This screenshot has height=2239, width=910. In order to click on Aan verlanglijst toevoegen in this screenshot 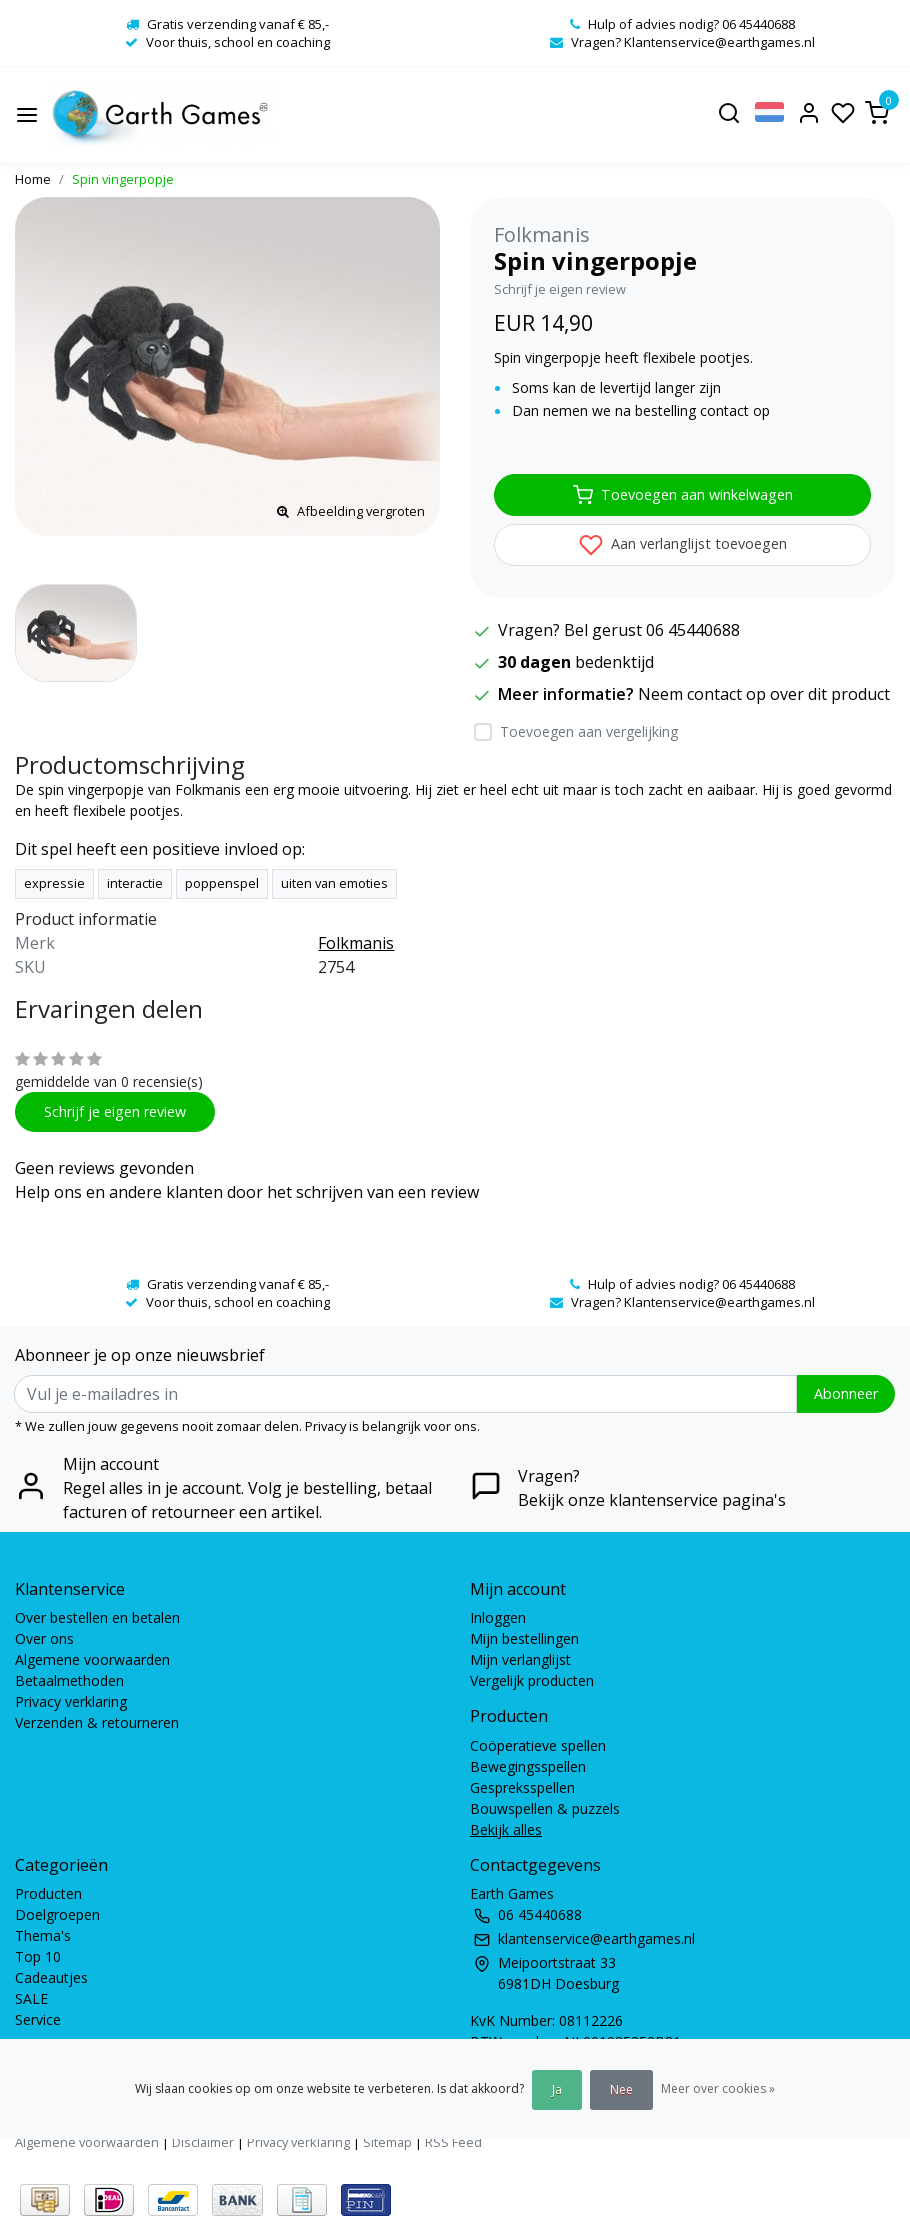, I will do `click(683, 545)`.